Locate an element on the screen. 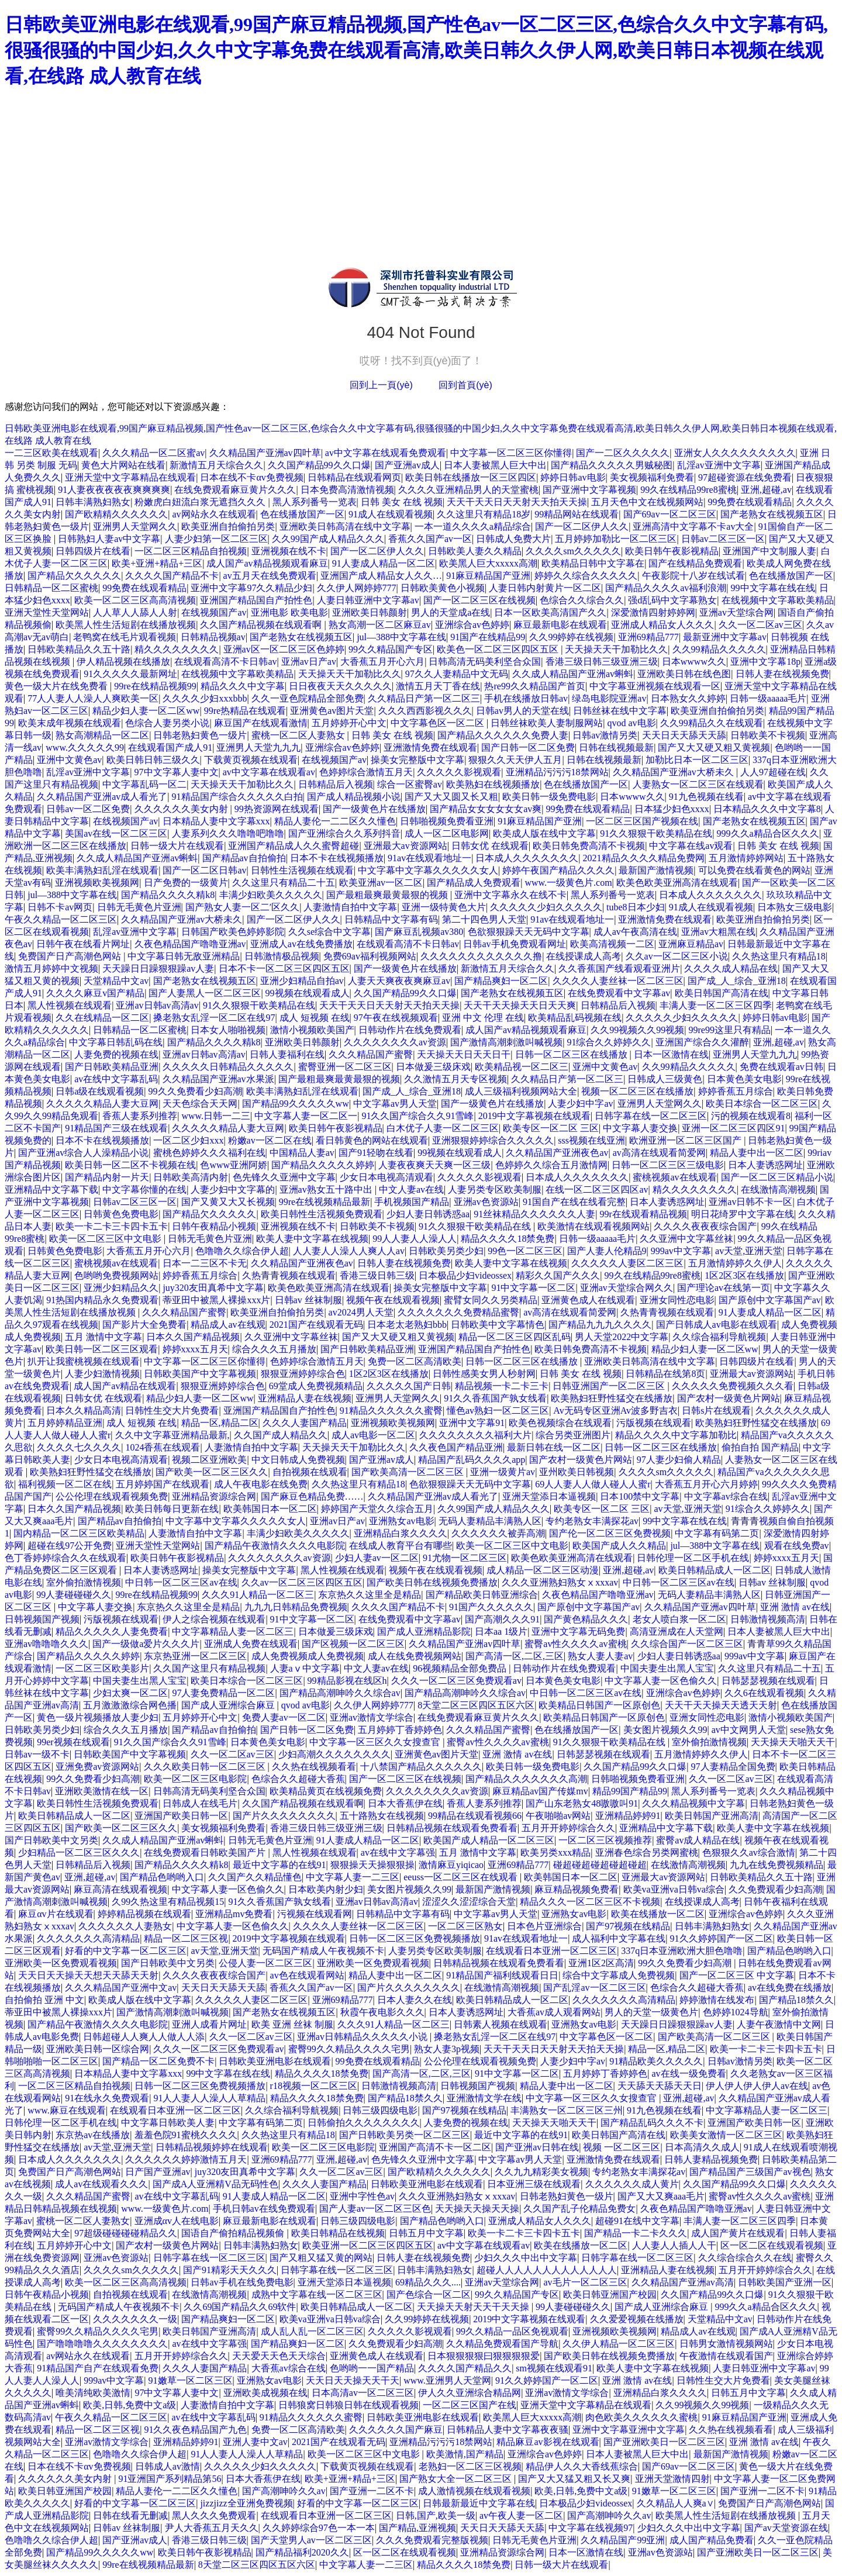 This screenshot has width=842, height=2576. 懂色av熟妇一区二区三区 is located at coordinates (498, 1410).